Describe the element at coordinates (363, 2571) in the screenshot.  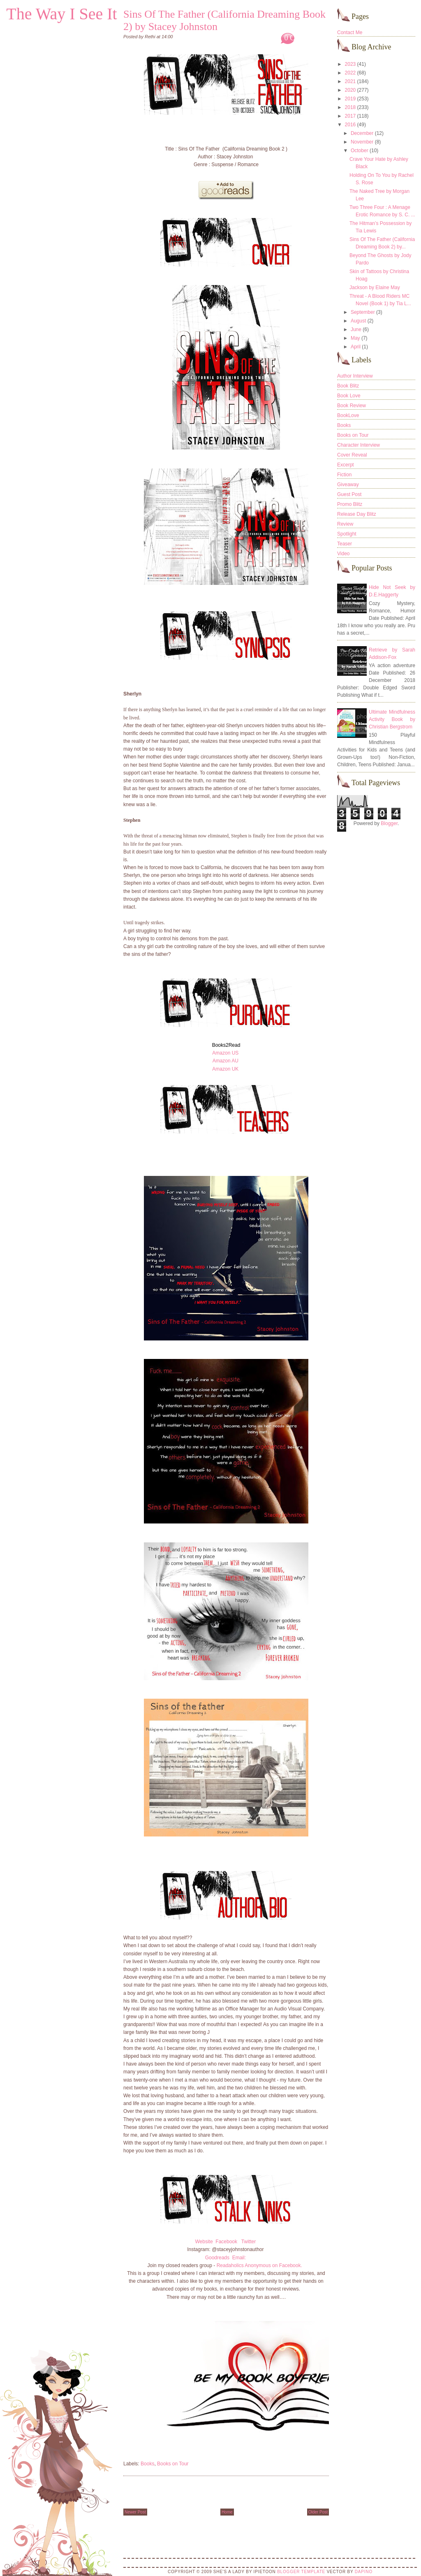
I see `DaPino` at that location.